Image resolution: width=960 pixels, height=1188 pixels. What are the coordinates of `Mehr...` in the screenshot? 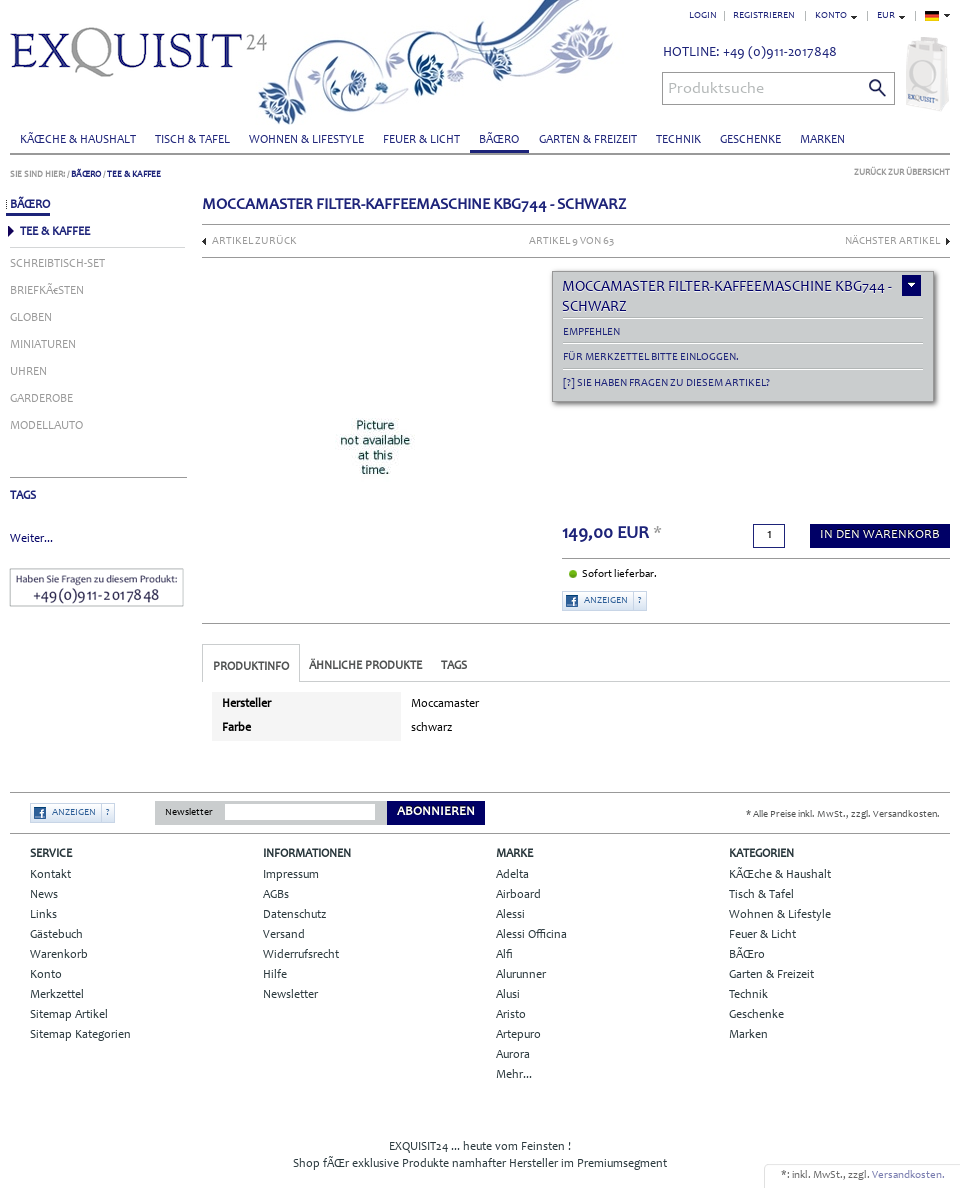 It's located at (514, 1075).